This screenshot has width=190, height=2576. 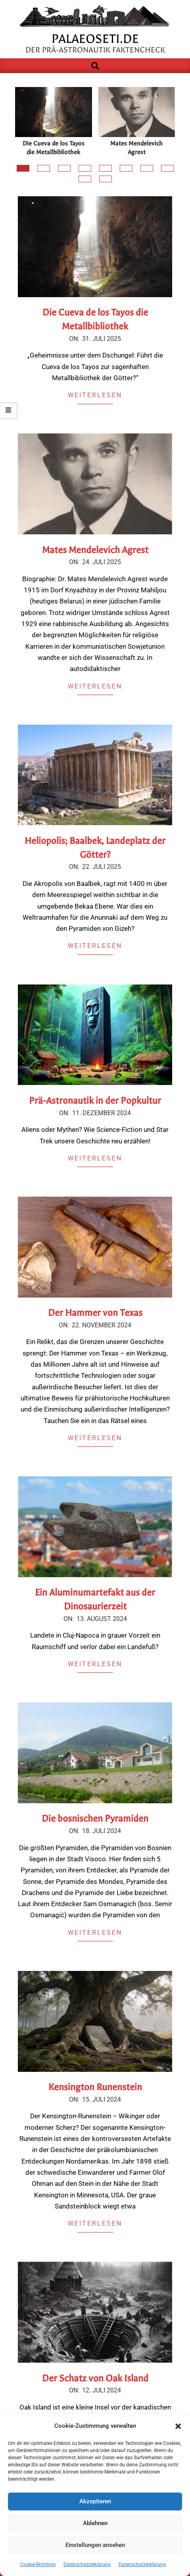 I want to click on Ablehnen, so click(x=95, y=2523).